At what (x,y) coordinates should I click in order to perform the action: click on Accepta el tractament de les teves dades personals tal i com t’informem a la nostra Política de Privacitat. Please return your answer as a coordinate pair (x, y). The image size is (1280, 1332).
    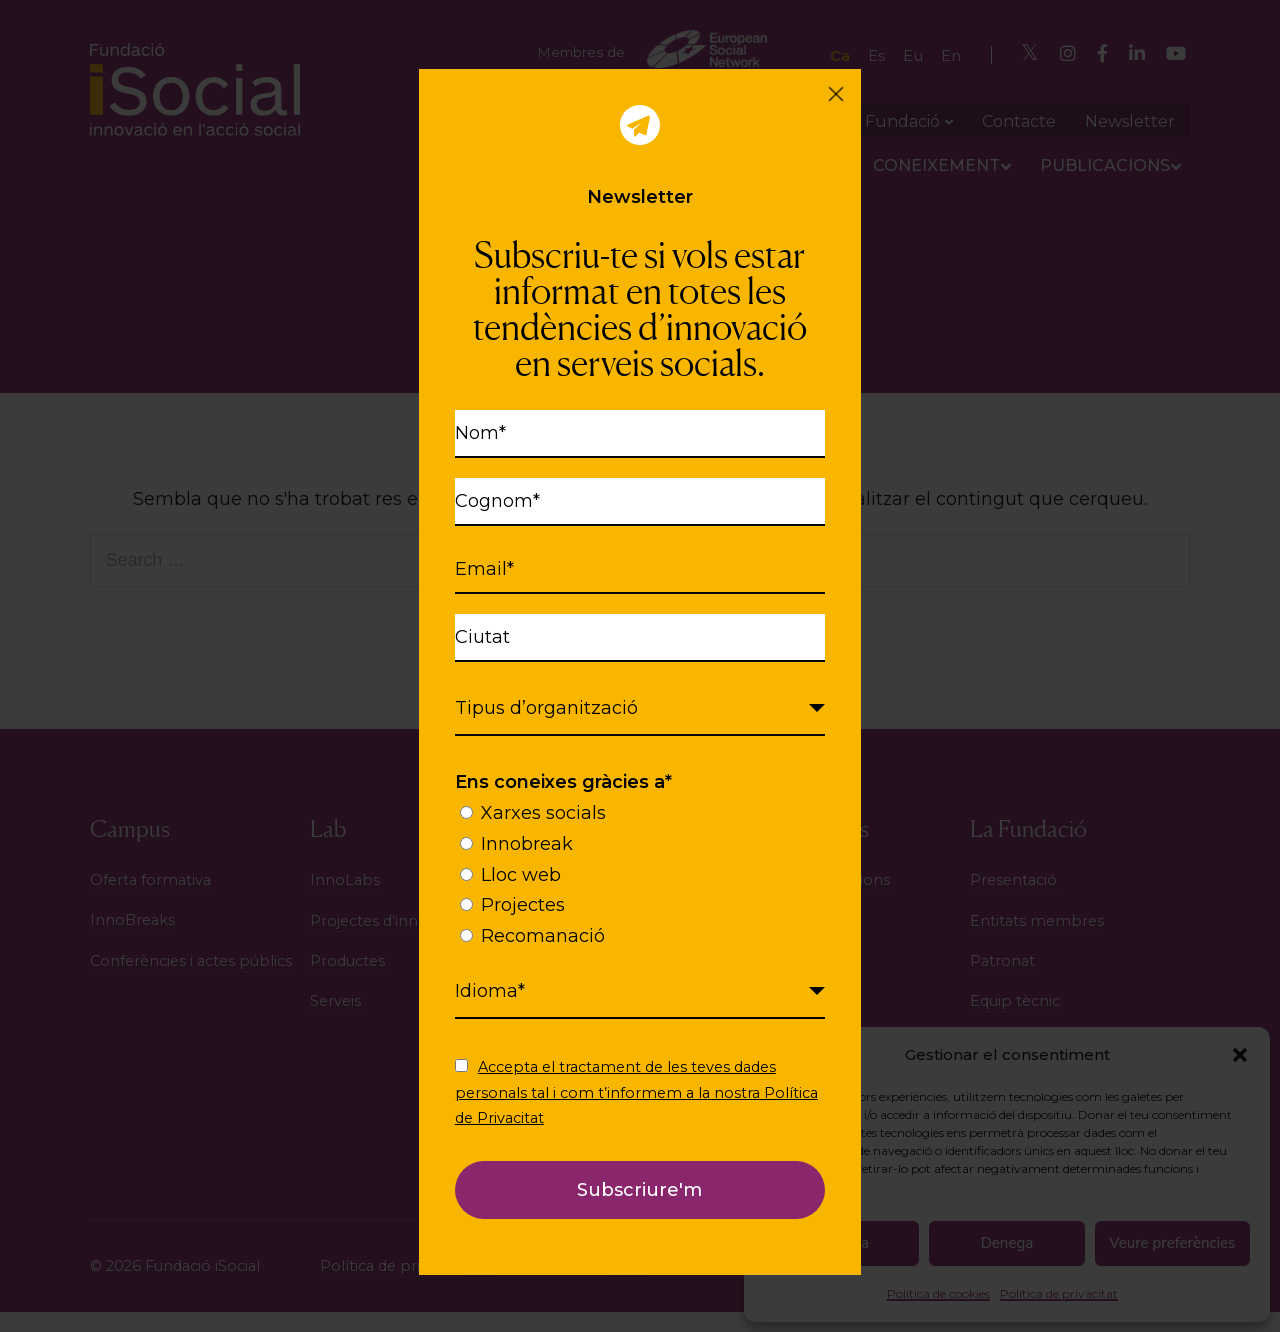
    Looking at the image, I should click on (636, 1092).